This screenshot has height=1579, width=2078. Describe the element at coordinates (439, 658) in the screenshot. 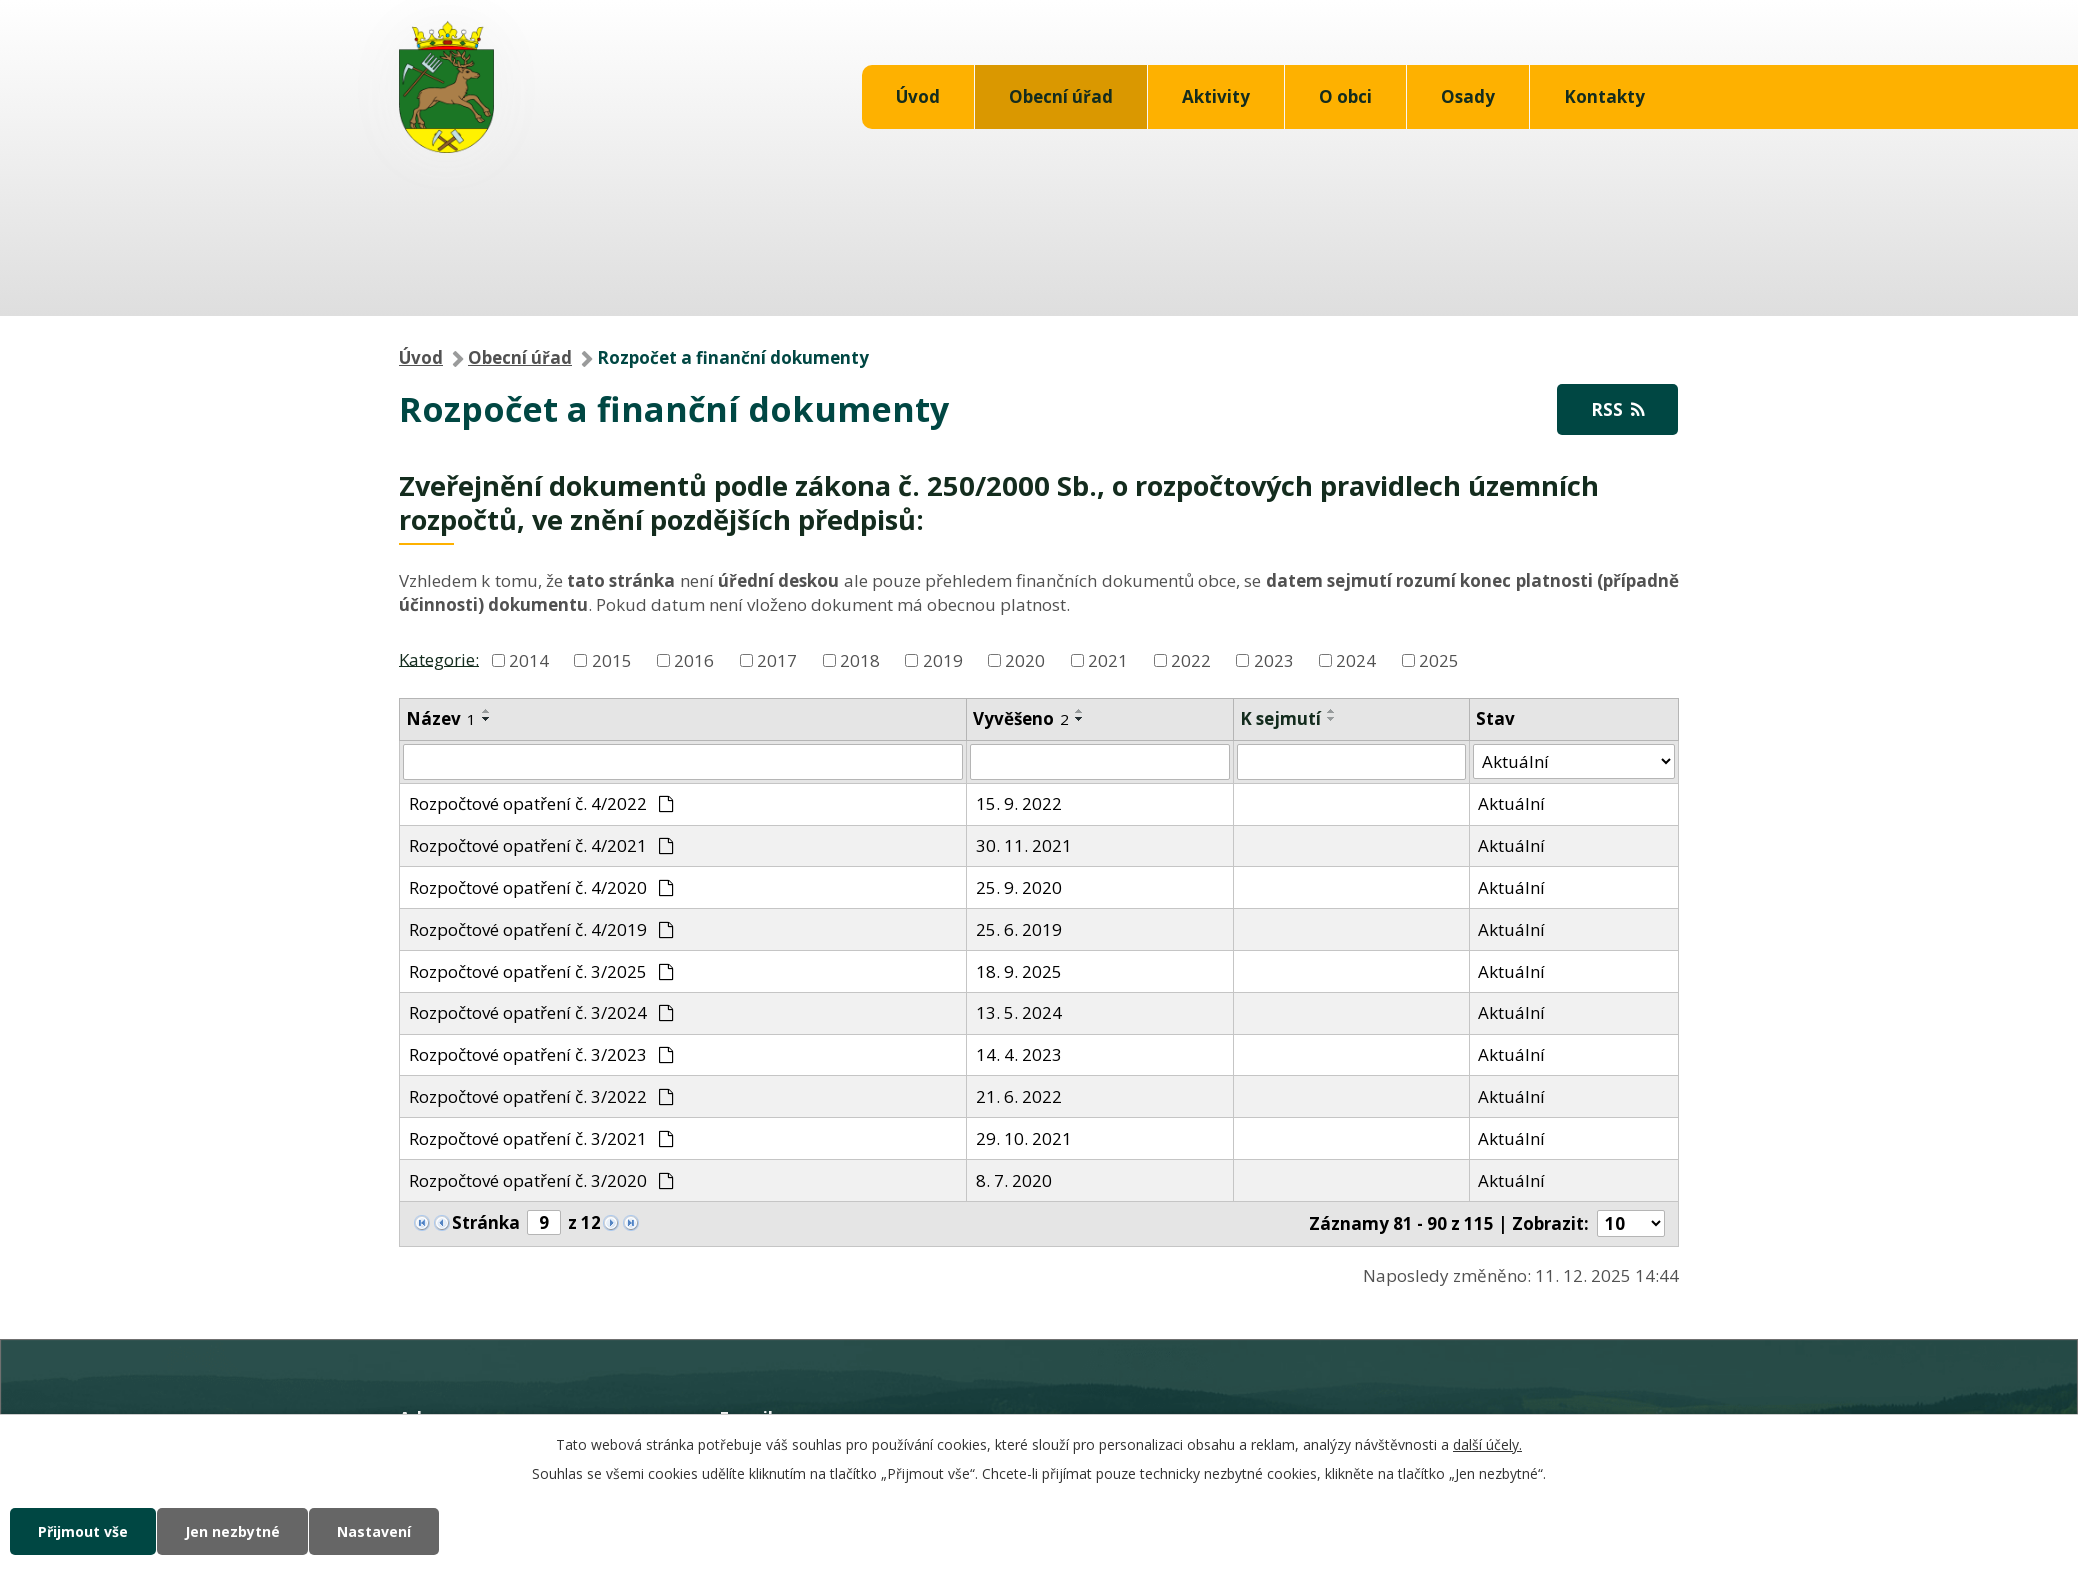

I see `Kategorie:` at that location.